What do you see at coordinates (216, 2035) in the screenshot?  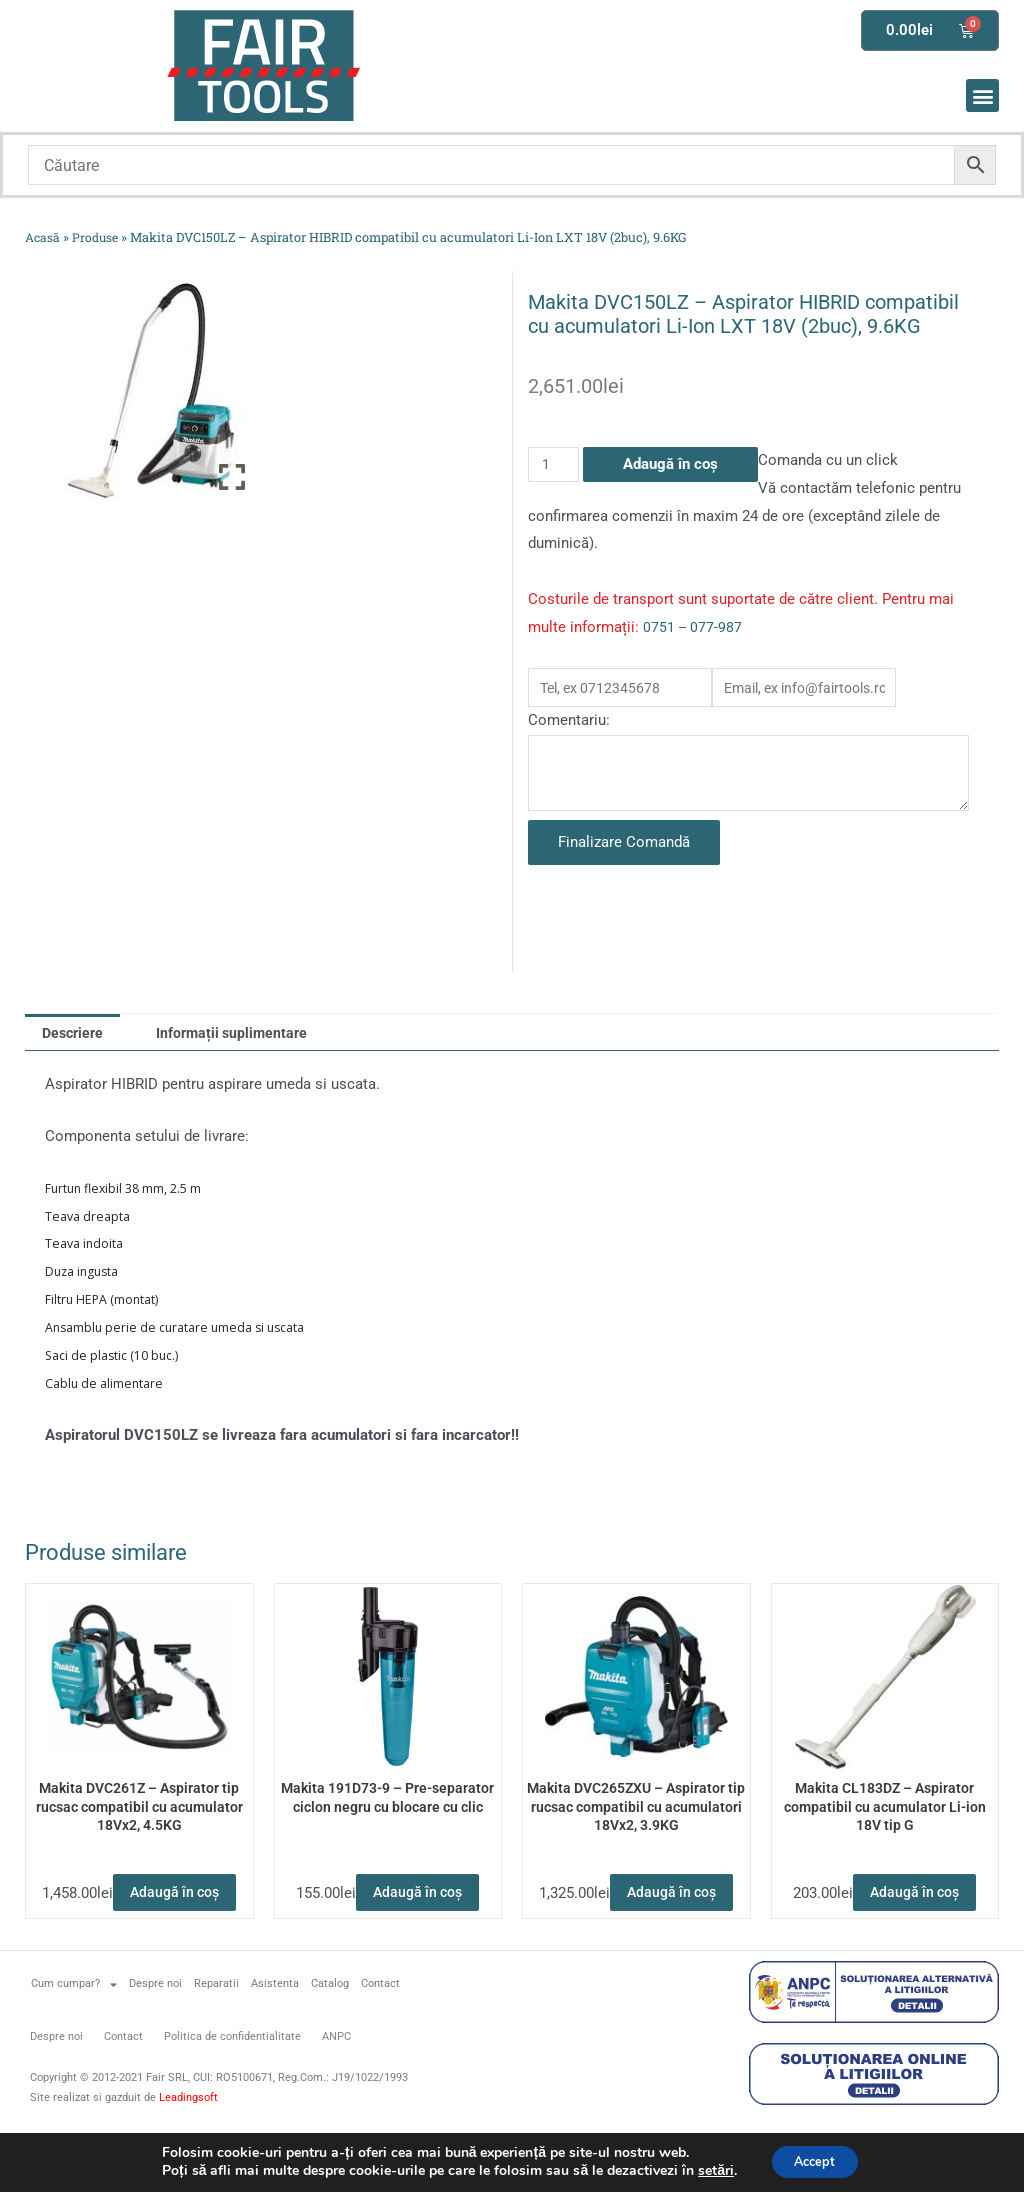 I see `Reparatii` at bounding box center [216, 2035].